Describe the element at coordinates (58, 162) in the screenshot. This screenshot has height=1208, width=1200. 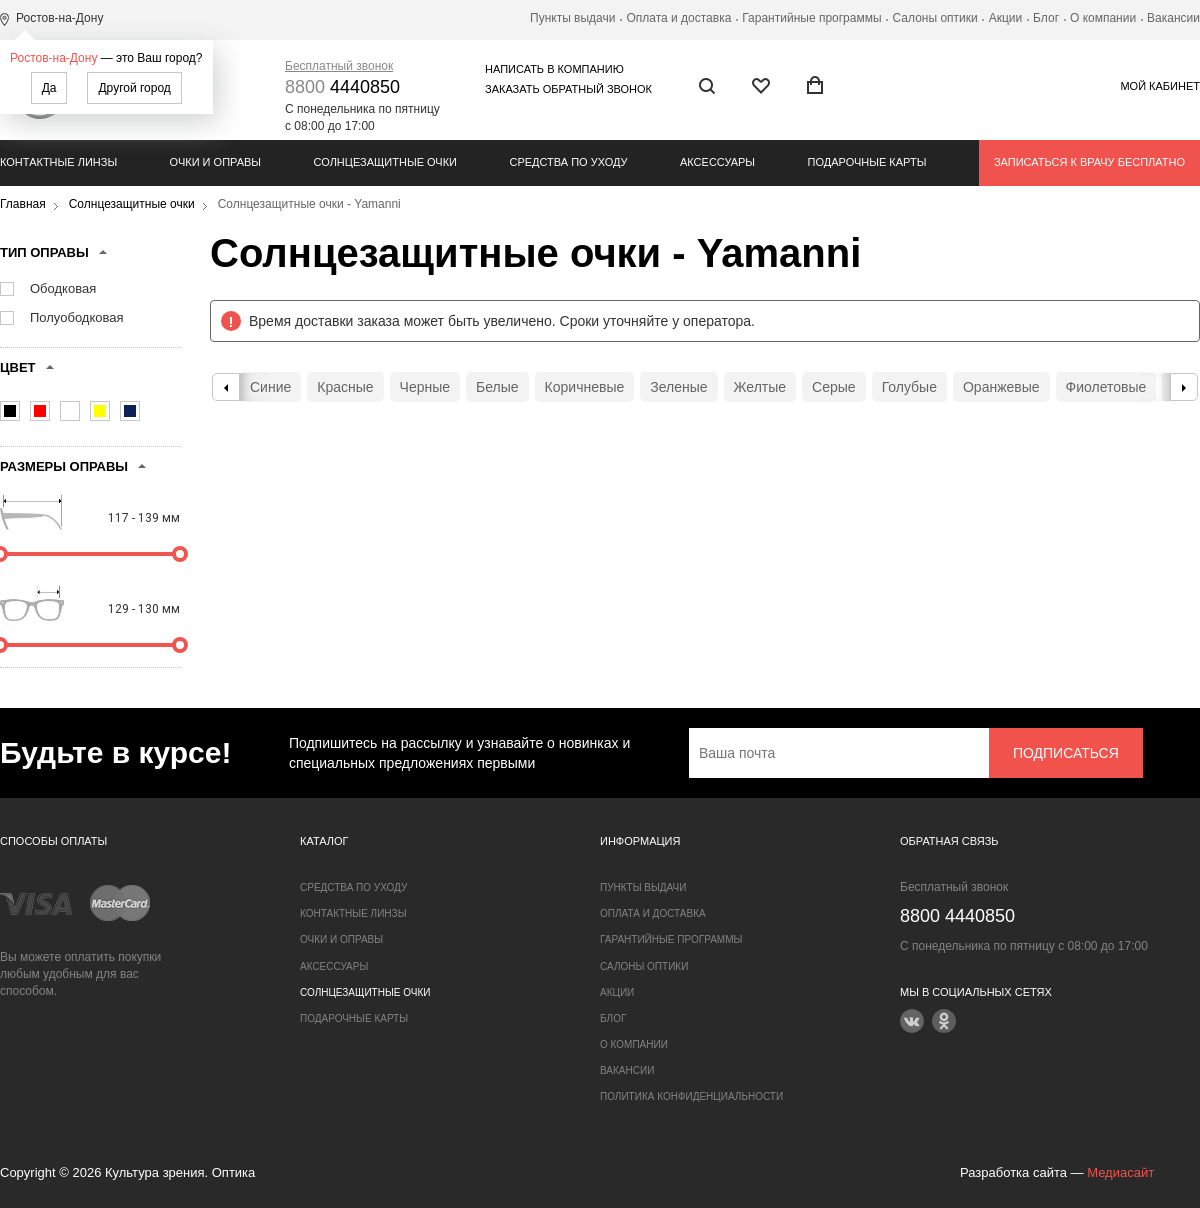
I see `Контактные линзы` at that location.